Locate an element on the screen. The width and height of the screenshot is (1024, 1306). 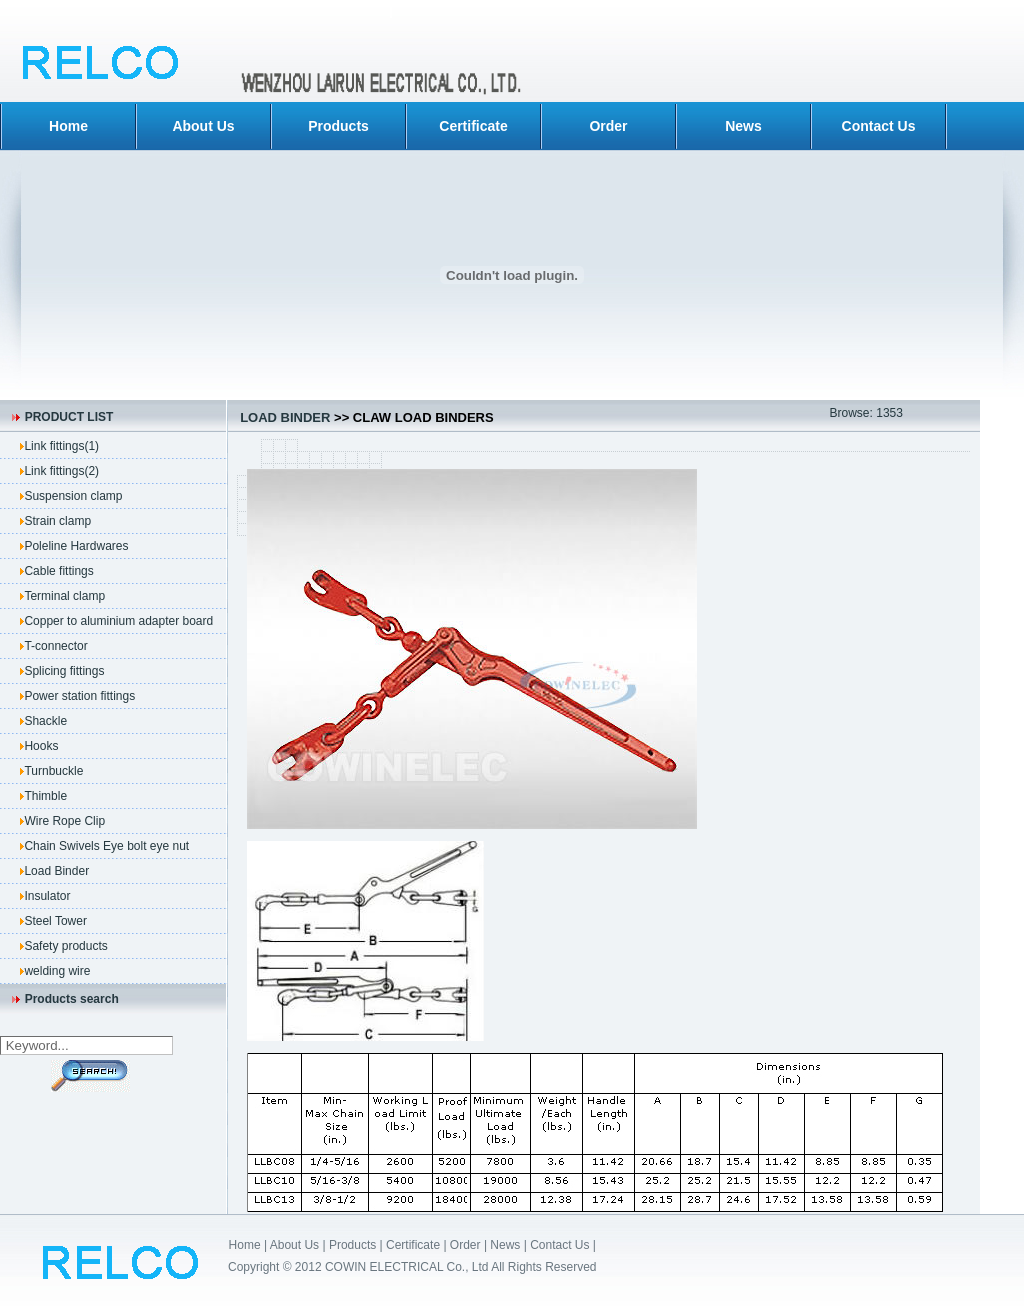
Poleline Hardwares is located at coordinates (76, 546).